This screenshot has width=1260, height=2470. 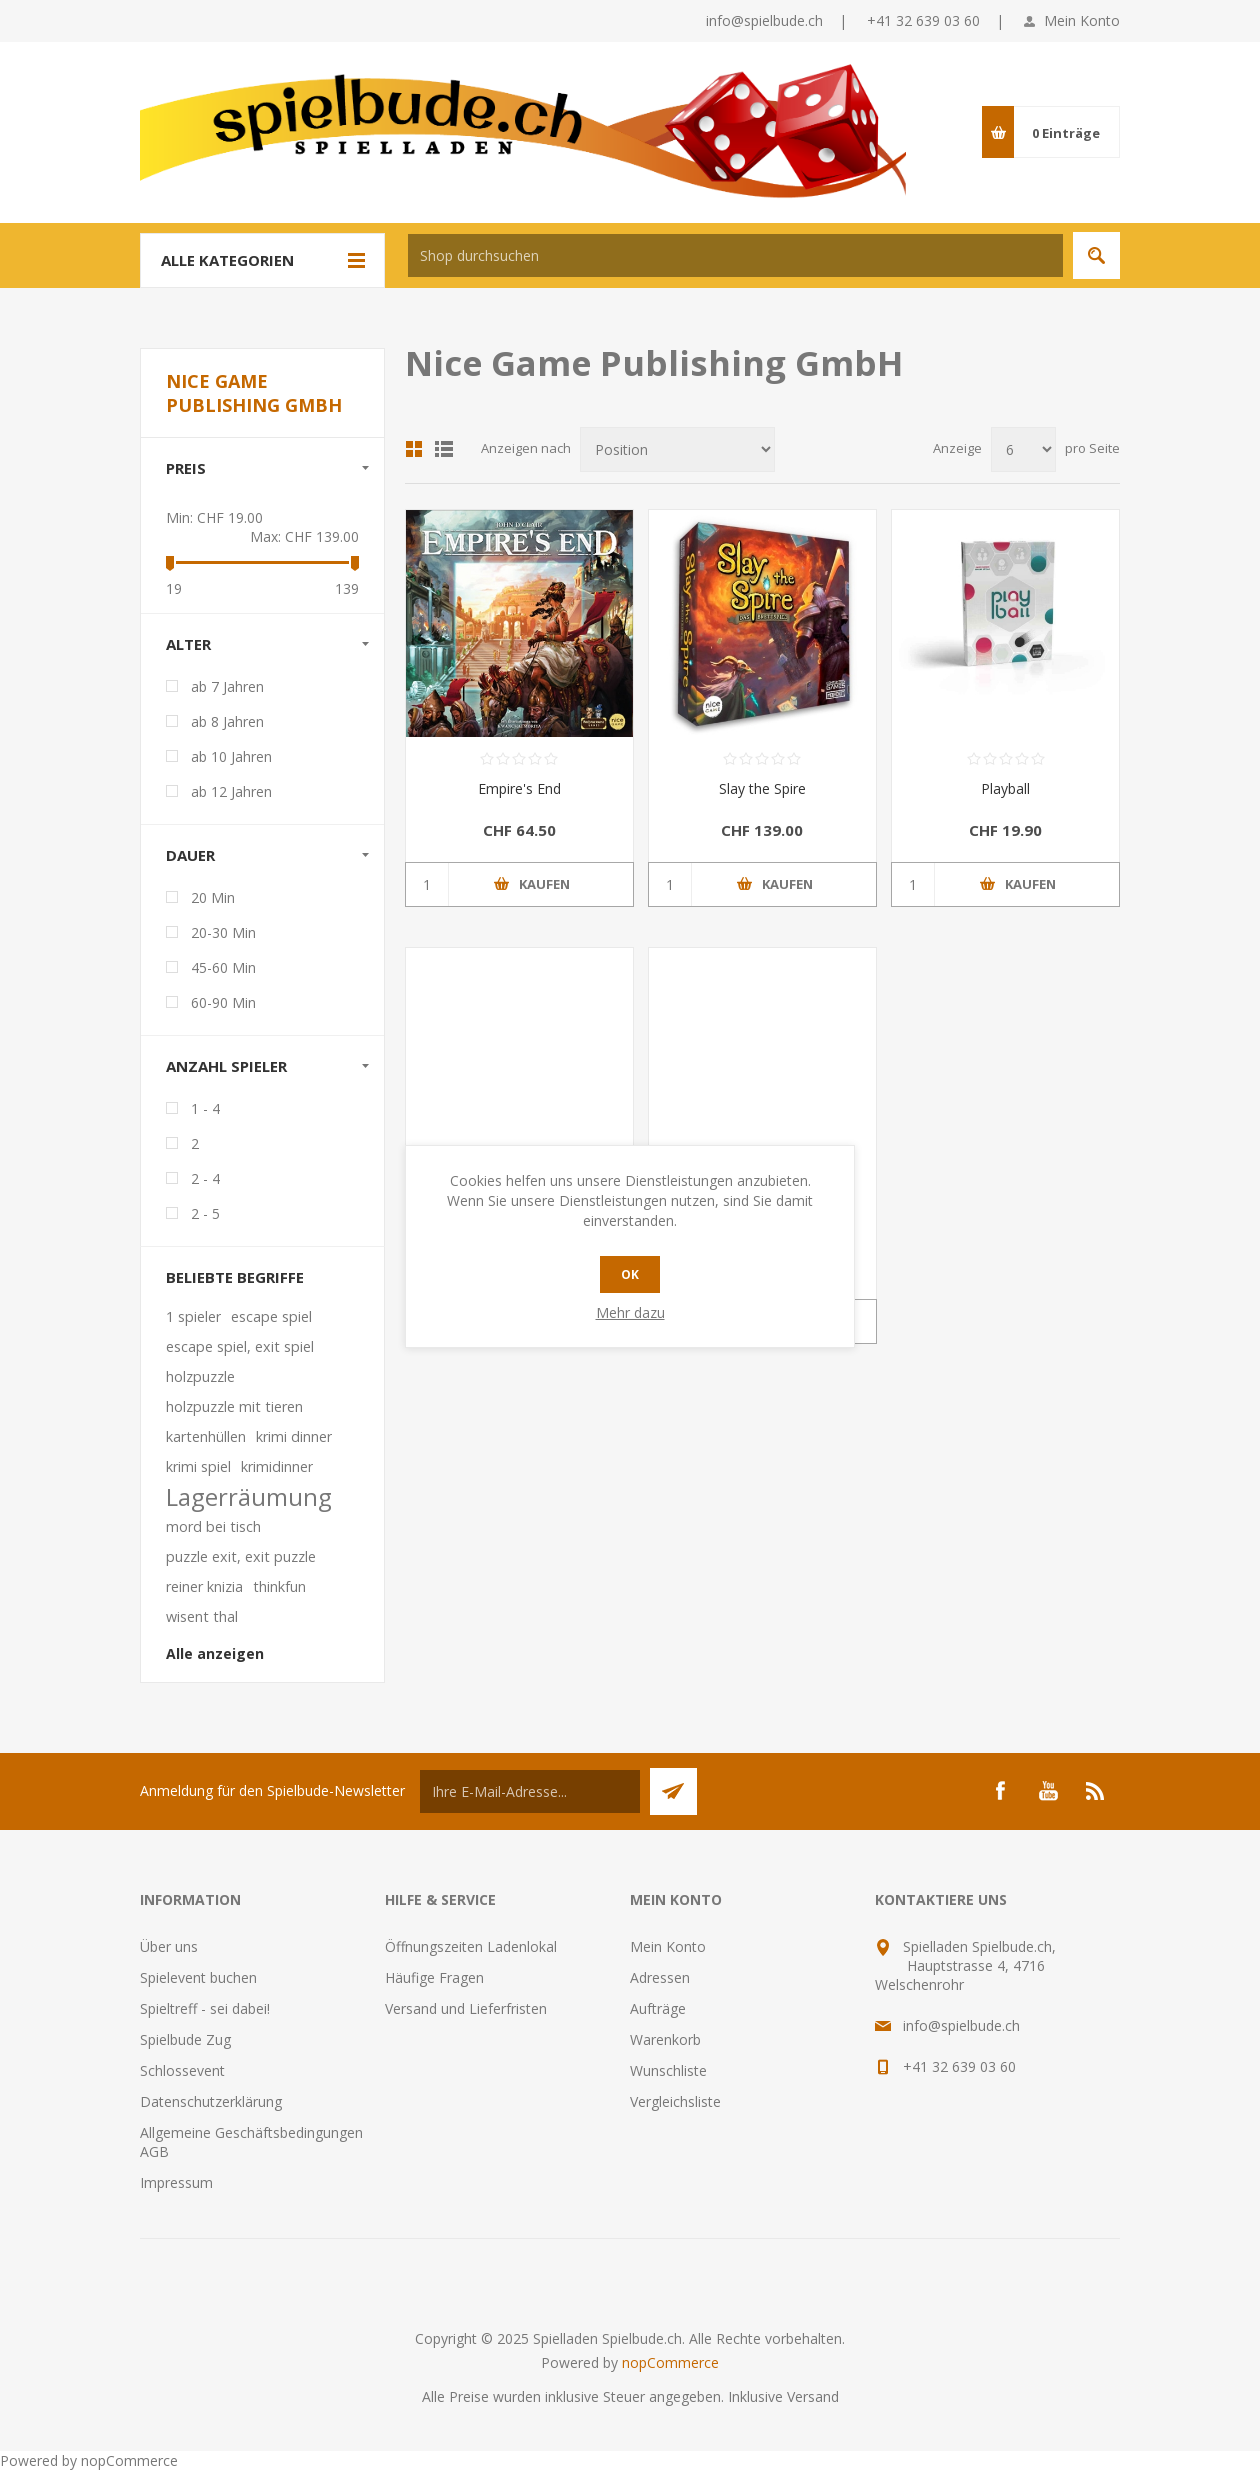 What do you see at coordinates (630, 1312) in the screenshot?
I see `Mehr dazu` at bounding box center [630, 1312].